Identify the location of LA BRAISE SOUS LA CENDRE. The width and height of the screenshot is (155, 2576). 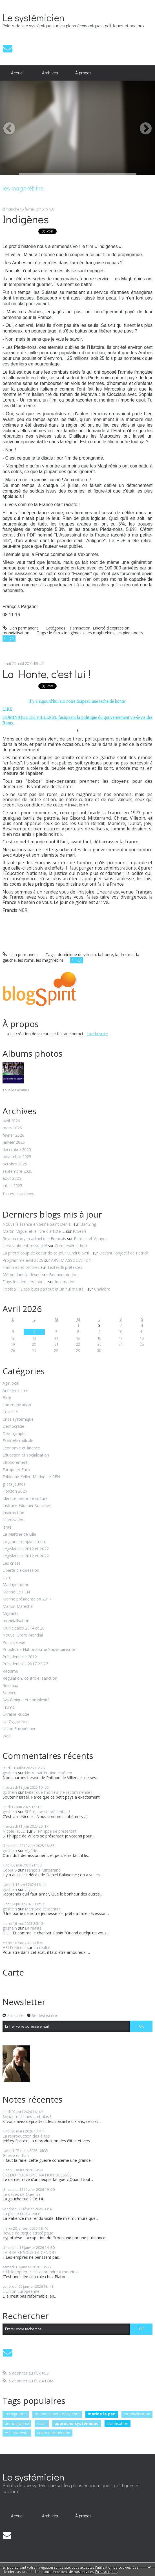
(29, 2252).